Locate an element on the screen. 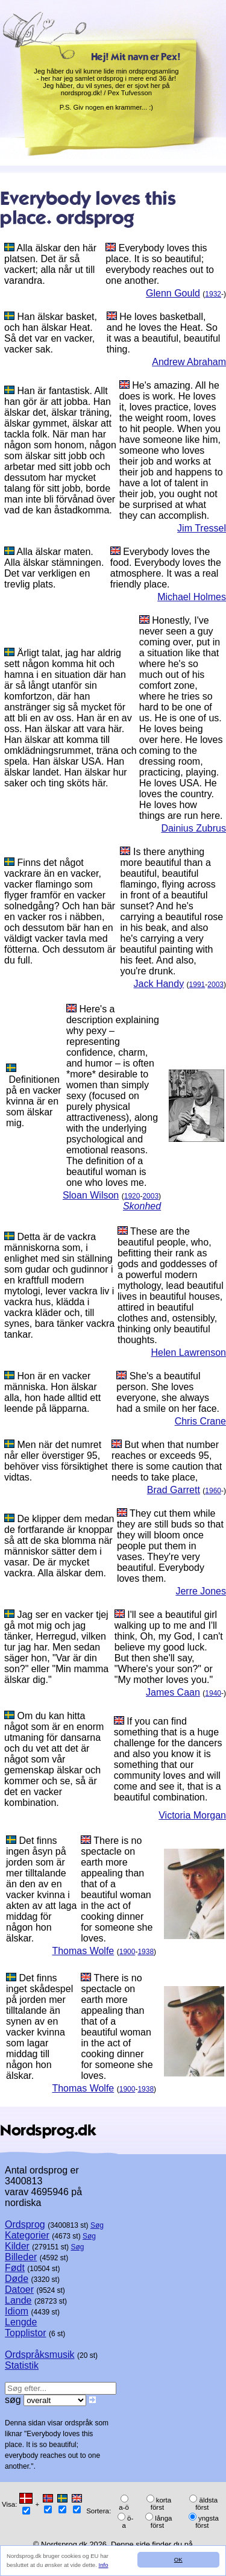 The image size is (226, 2576). Statistik is located at coordinates (22, 2365).